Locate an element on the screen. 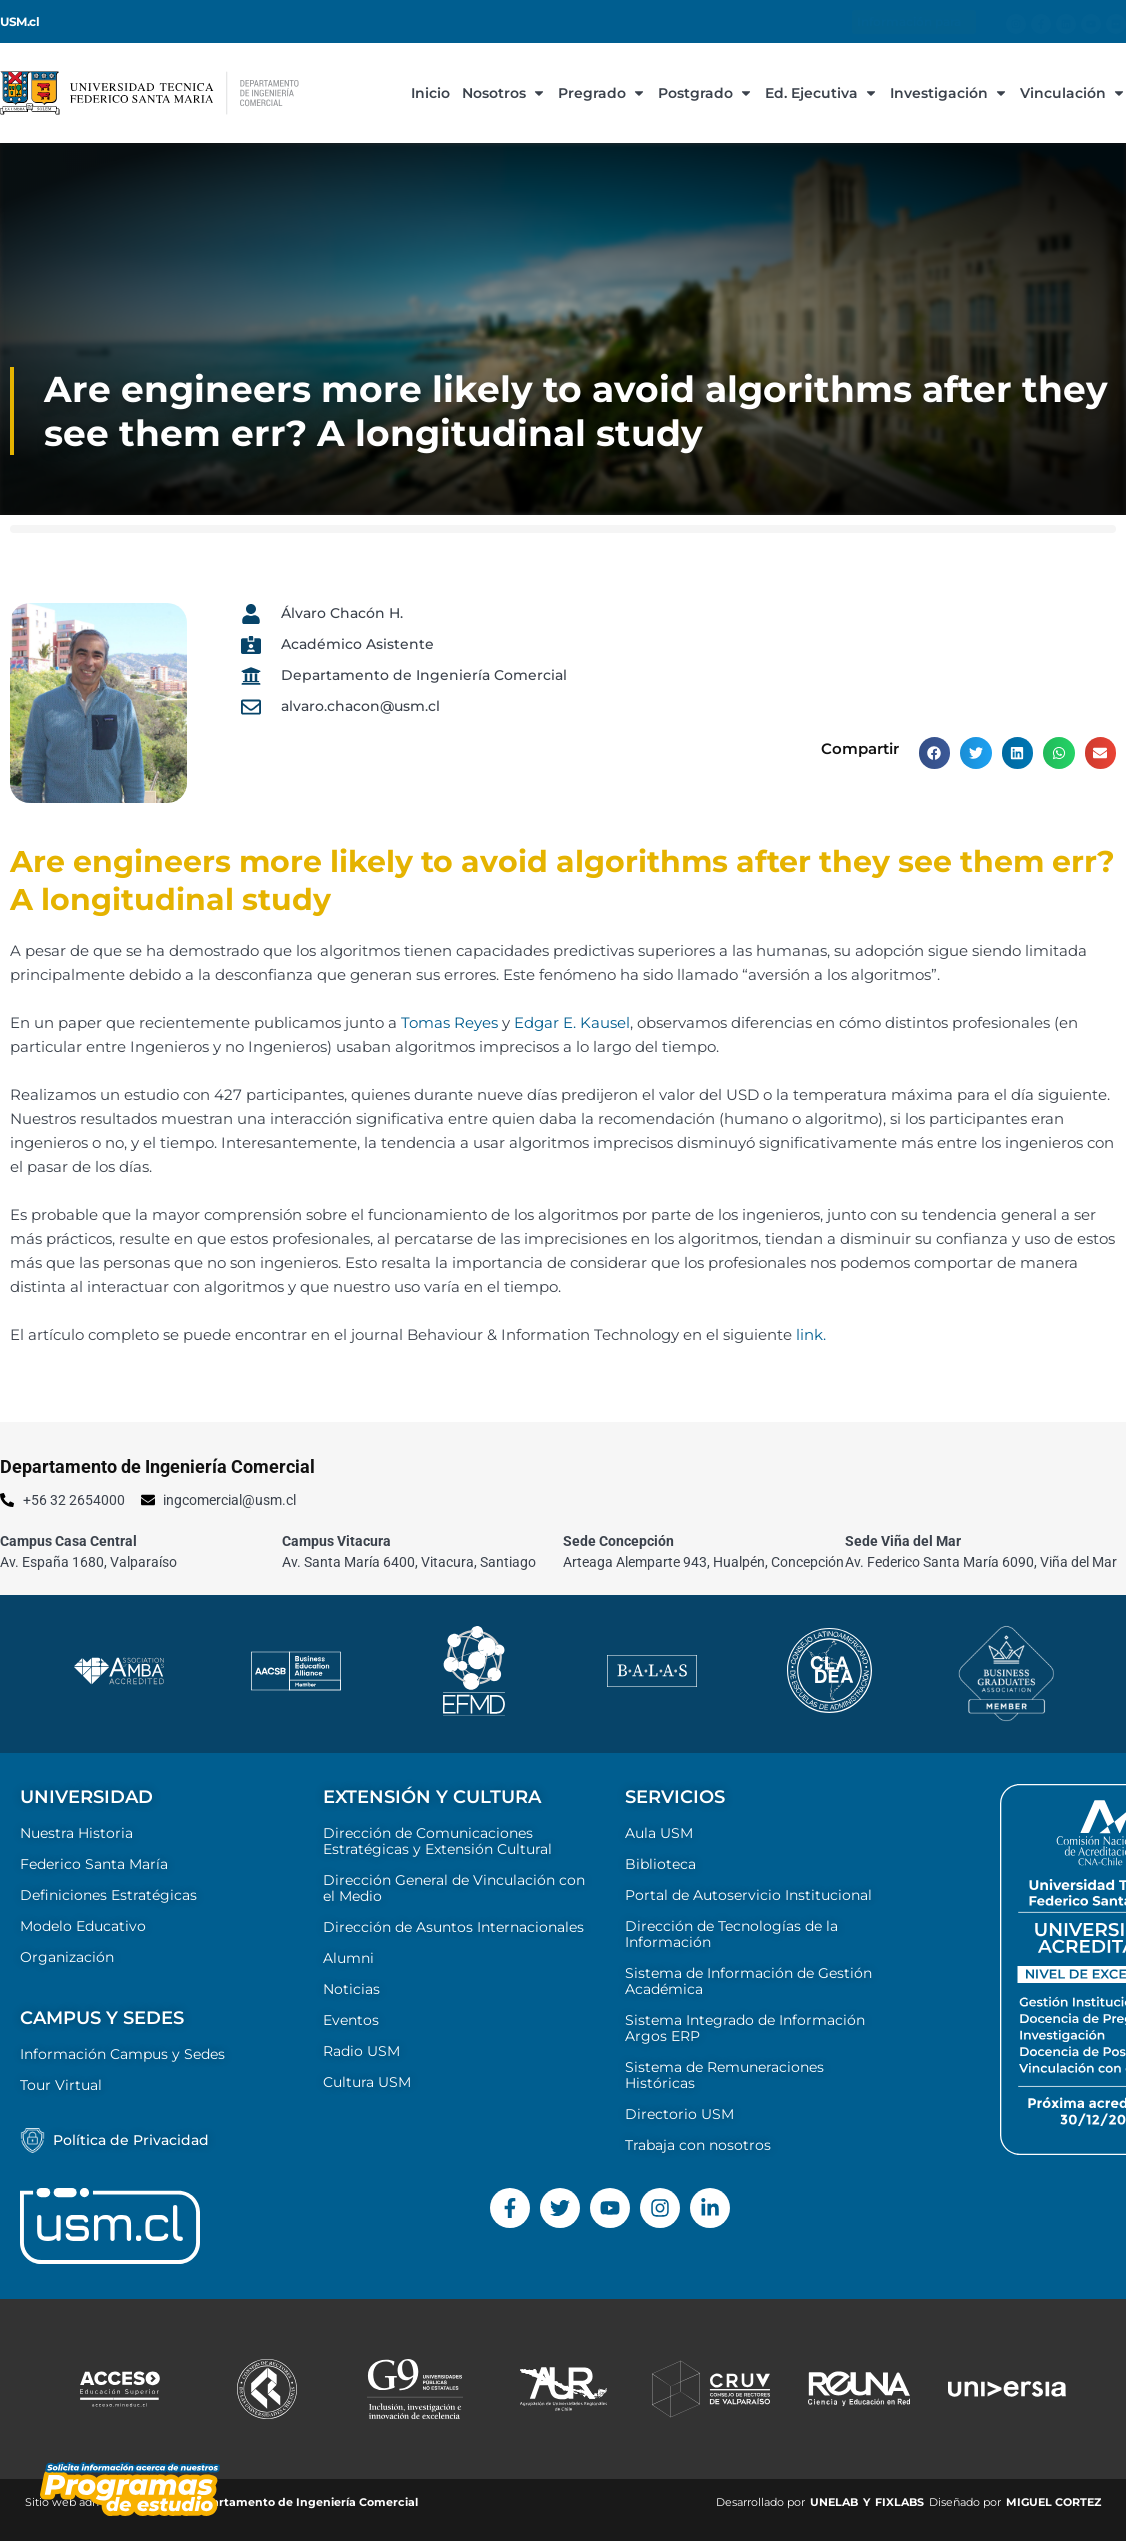 The image size is (1126, 2541). Inicio is located at coordinates (430, 93).